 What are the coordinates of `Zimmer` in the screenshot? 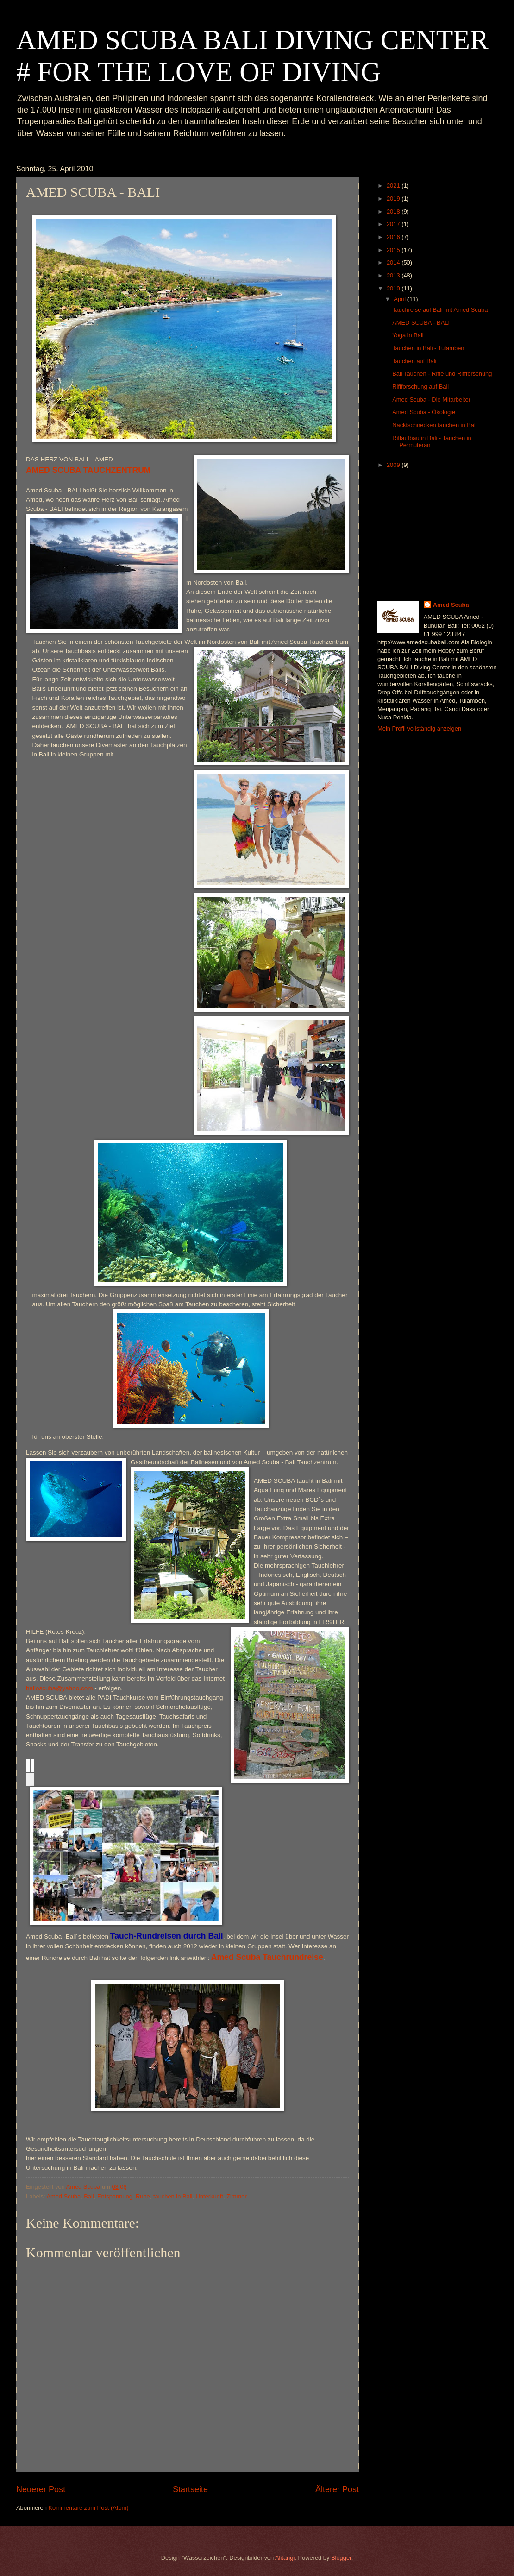 It's located at (236, 2196).